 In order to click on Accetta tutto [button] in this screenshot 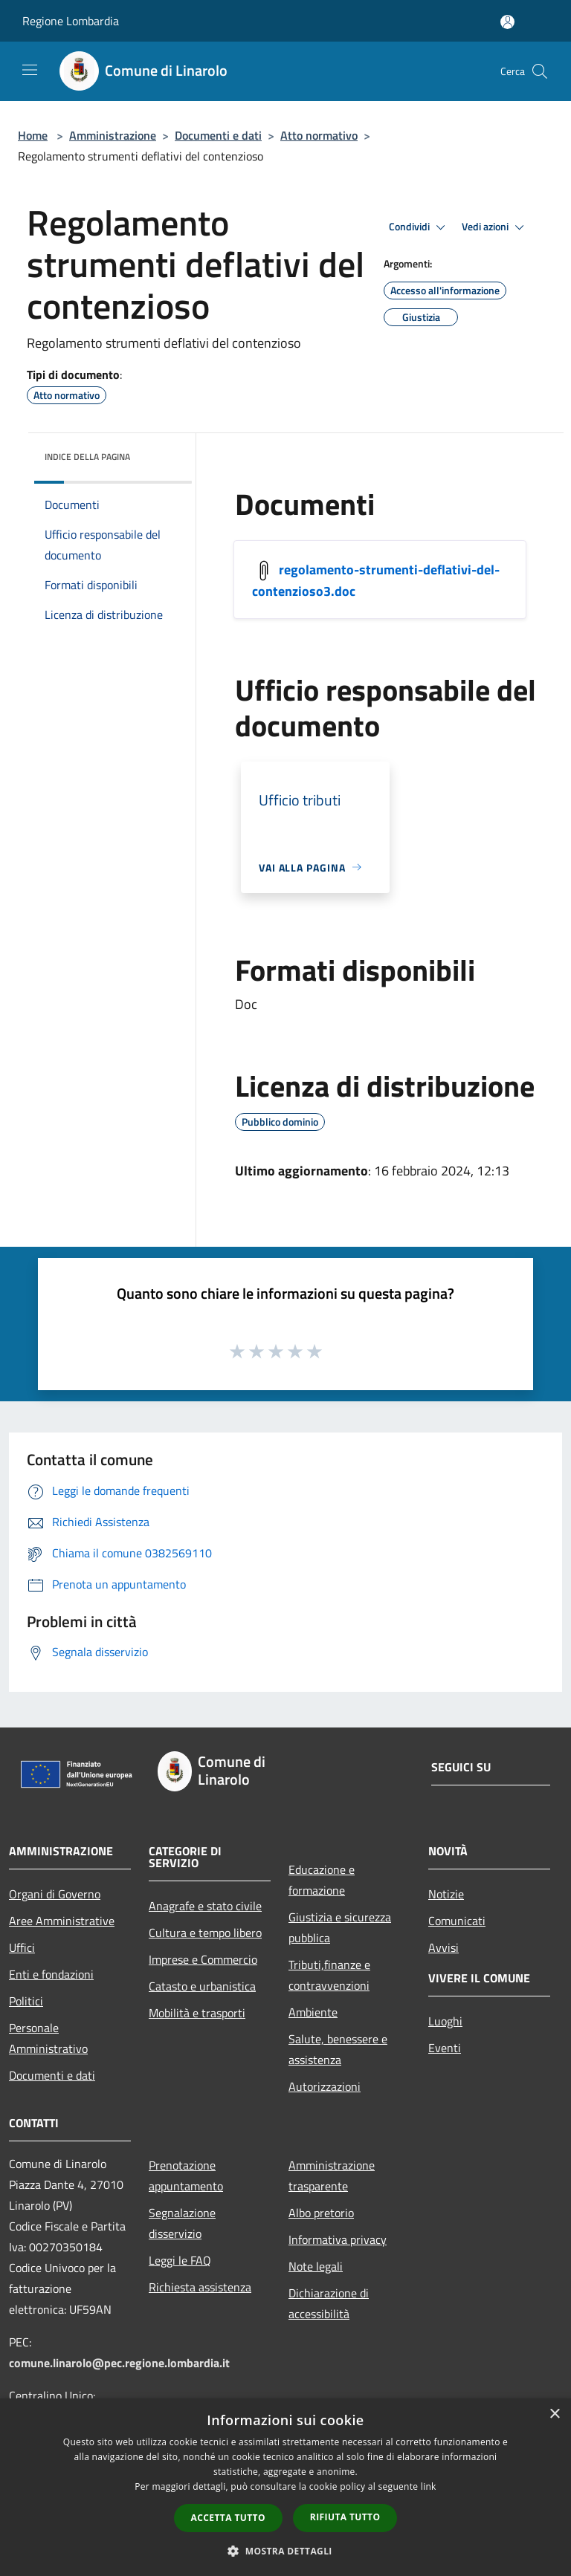, I will do `click(228, 2517)`.